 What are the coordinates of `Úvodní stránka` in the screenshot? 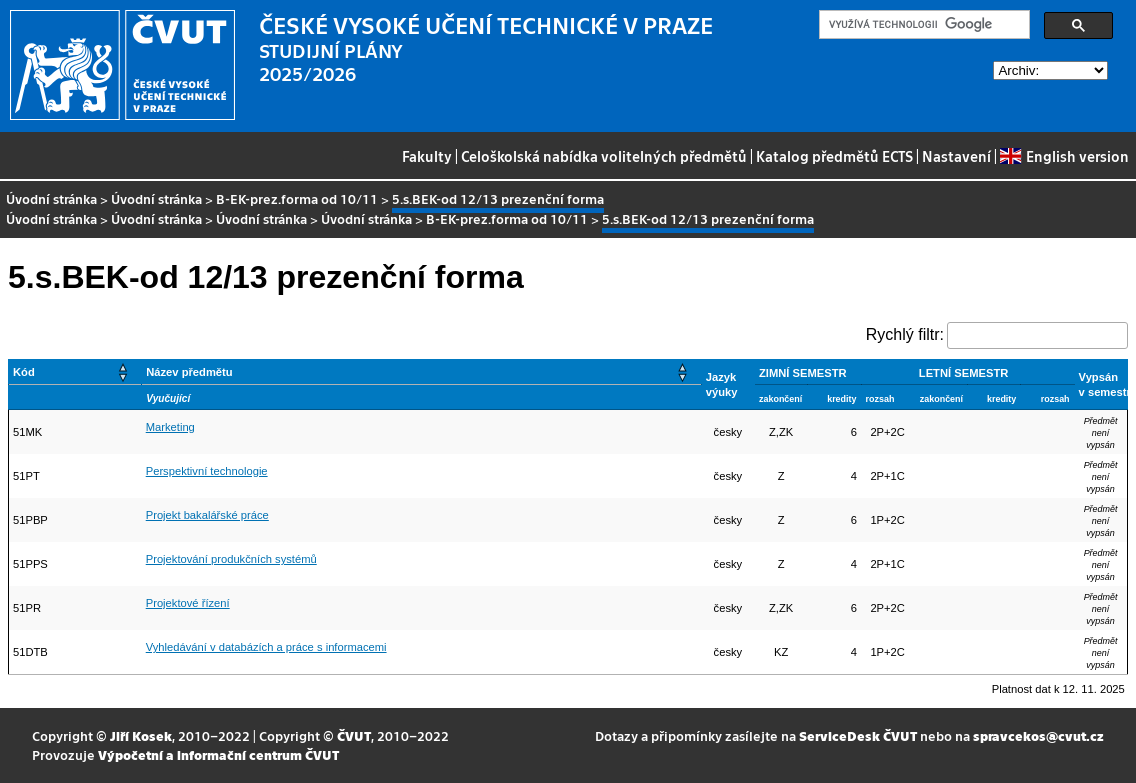 It's located at (51, 198).